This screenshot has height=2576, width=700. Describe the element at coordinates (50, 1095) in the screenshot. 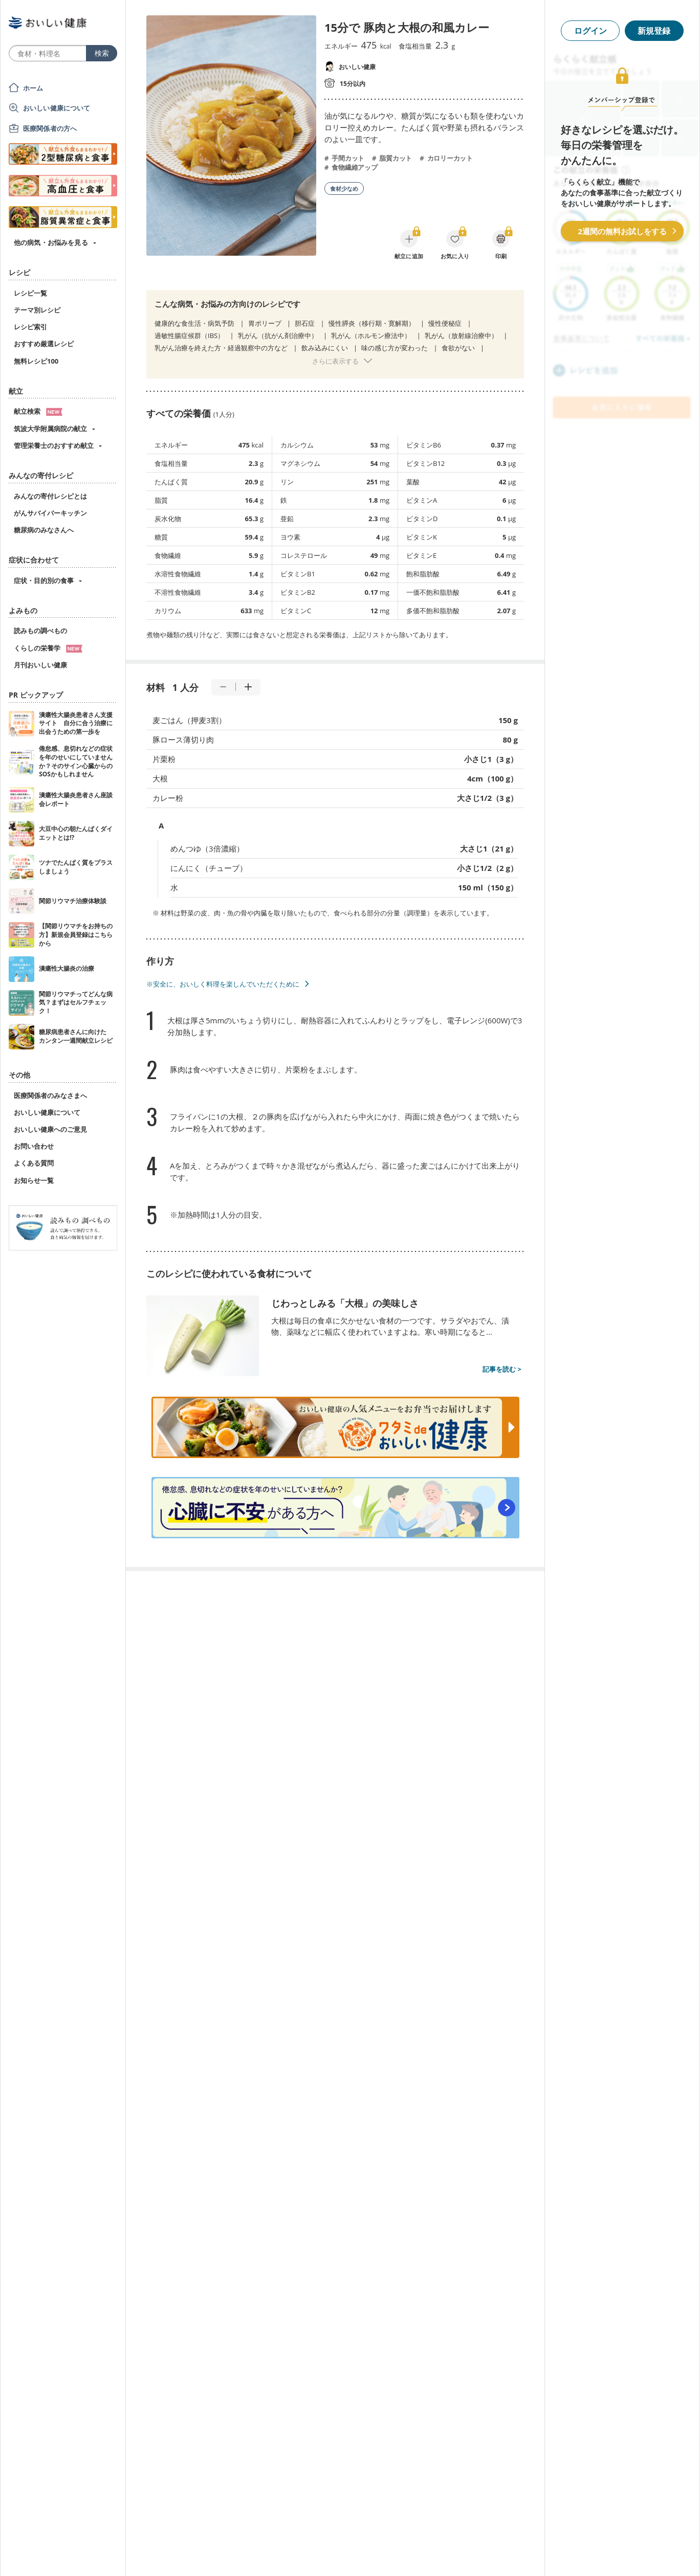

I see `医療関係者のみなさまへ` at that location.